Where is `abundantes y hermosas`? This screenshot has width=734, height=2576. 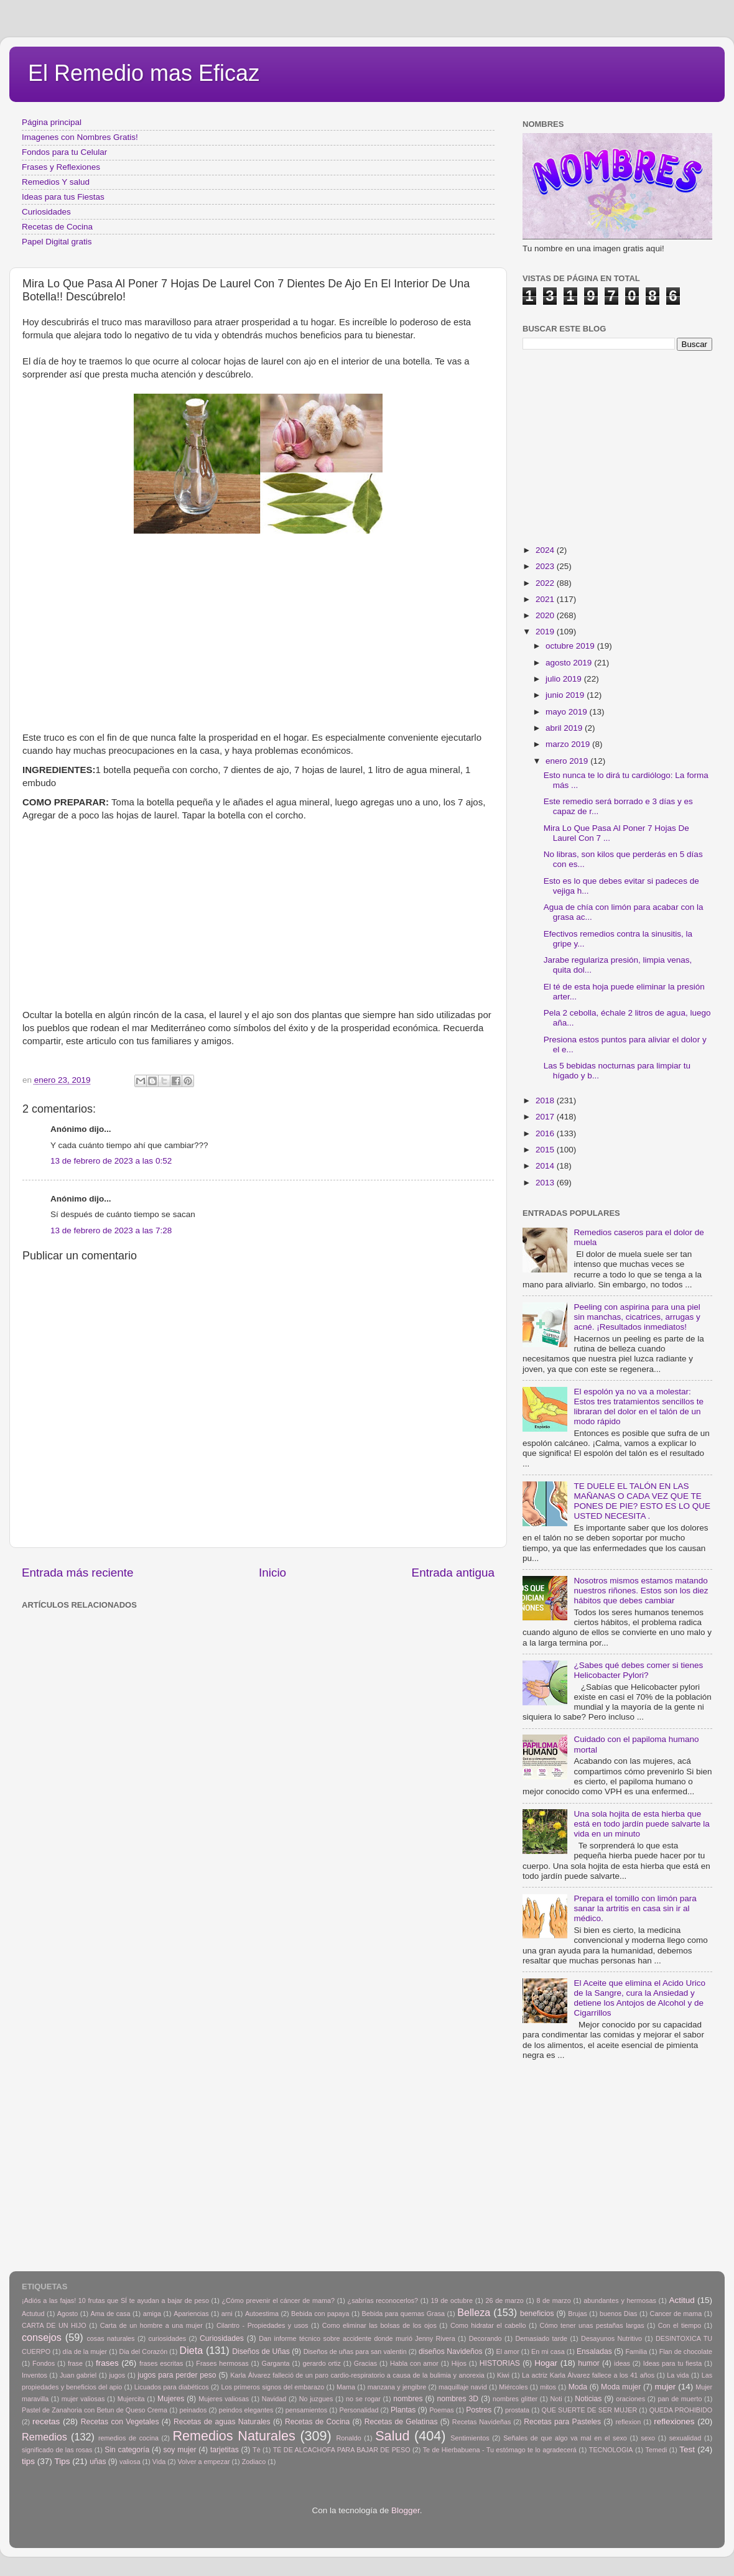 abundantes y hermosas is located at coordinates (619, 2300).